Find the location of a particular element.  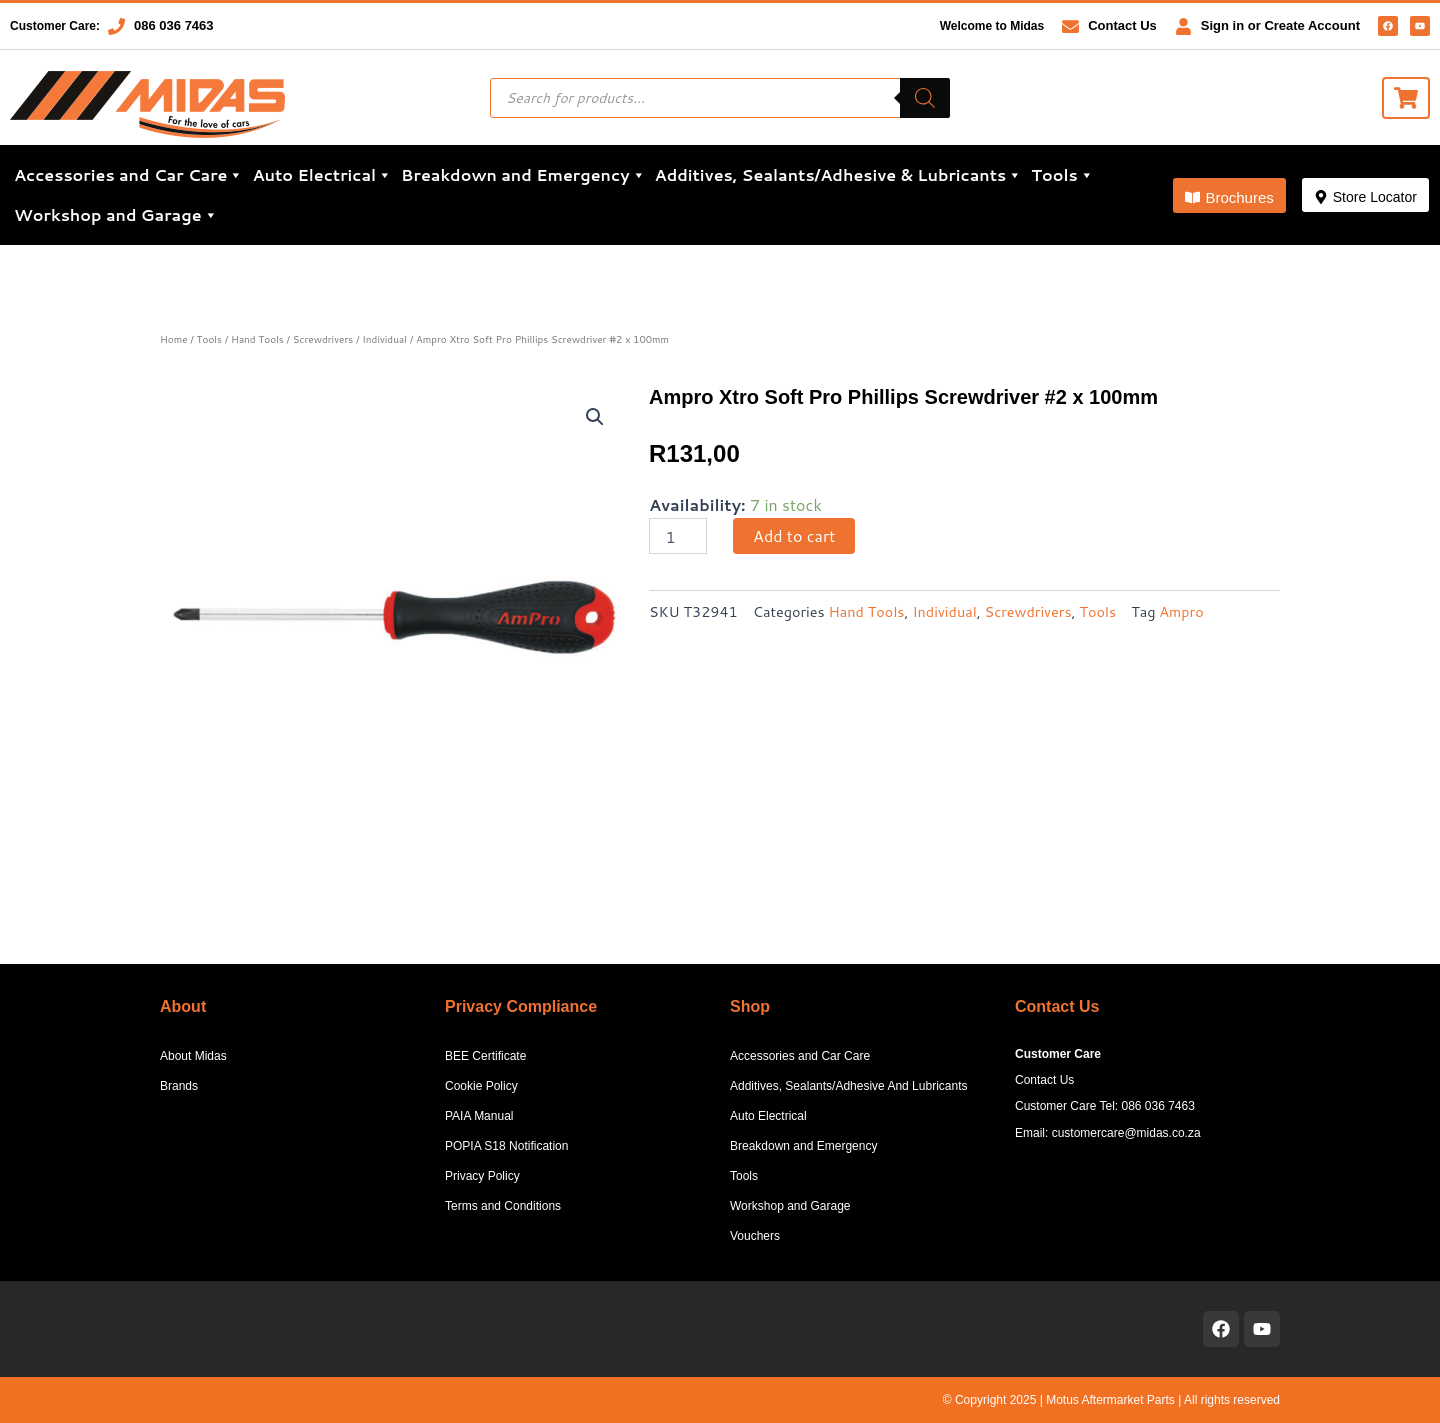

Workshop and Garage is located at coordinates (116, 215).